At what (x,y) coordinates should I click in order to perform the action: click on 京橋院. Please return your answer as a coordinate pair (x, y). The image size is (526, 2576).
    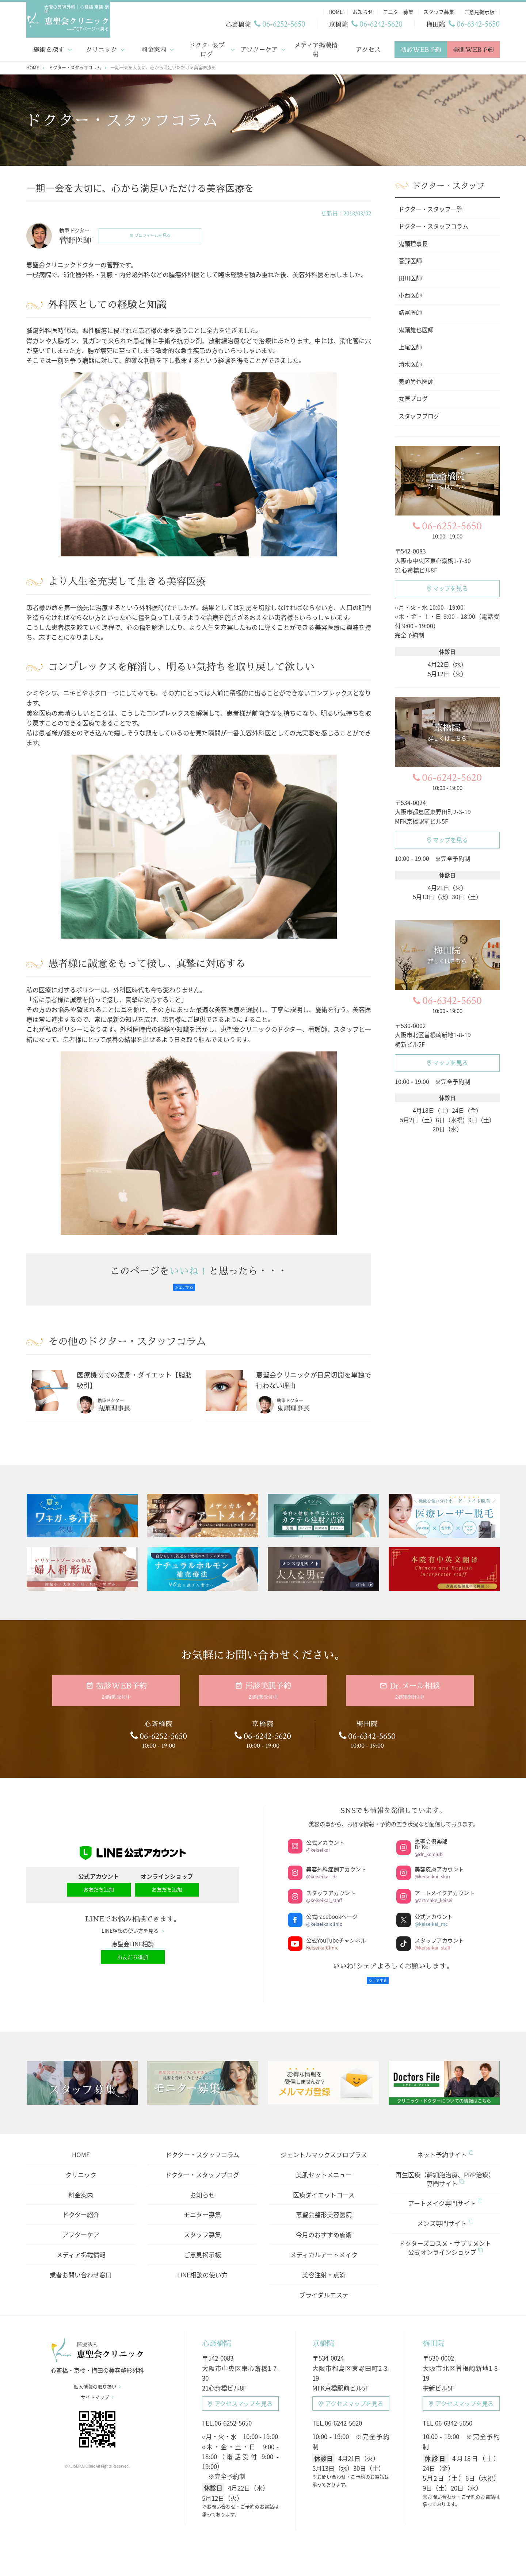
    Looking at the image, I should click on (323, 2333).